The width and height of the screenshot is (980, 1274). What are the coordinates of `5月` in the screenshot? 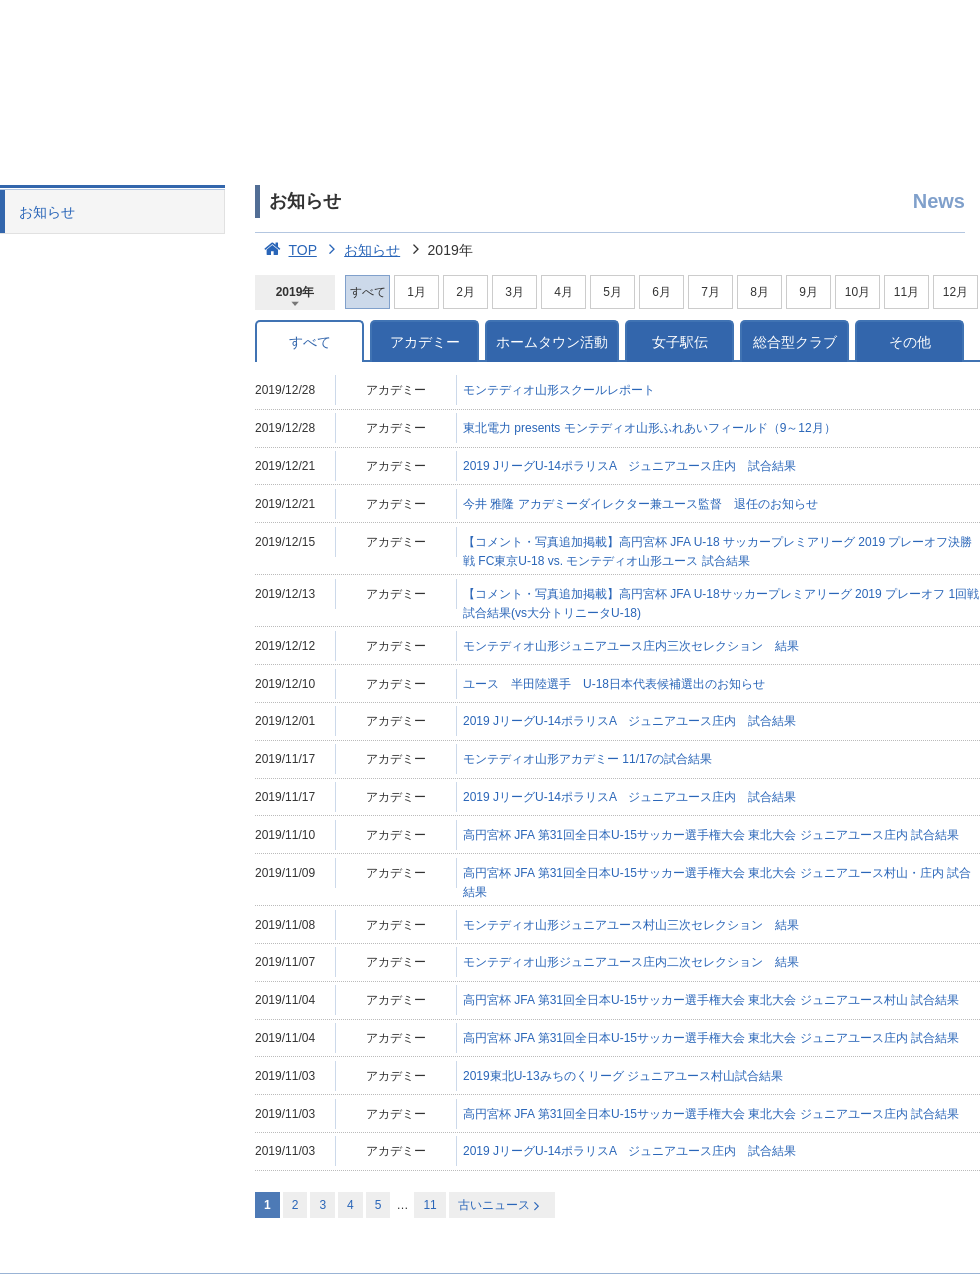 It's located at (612, 292).